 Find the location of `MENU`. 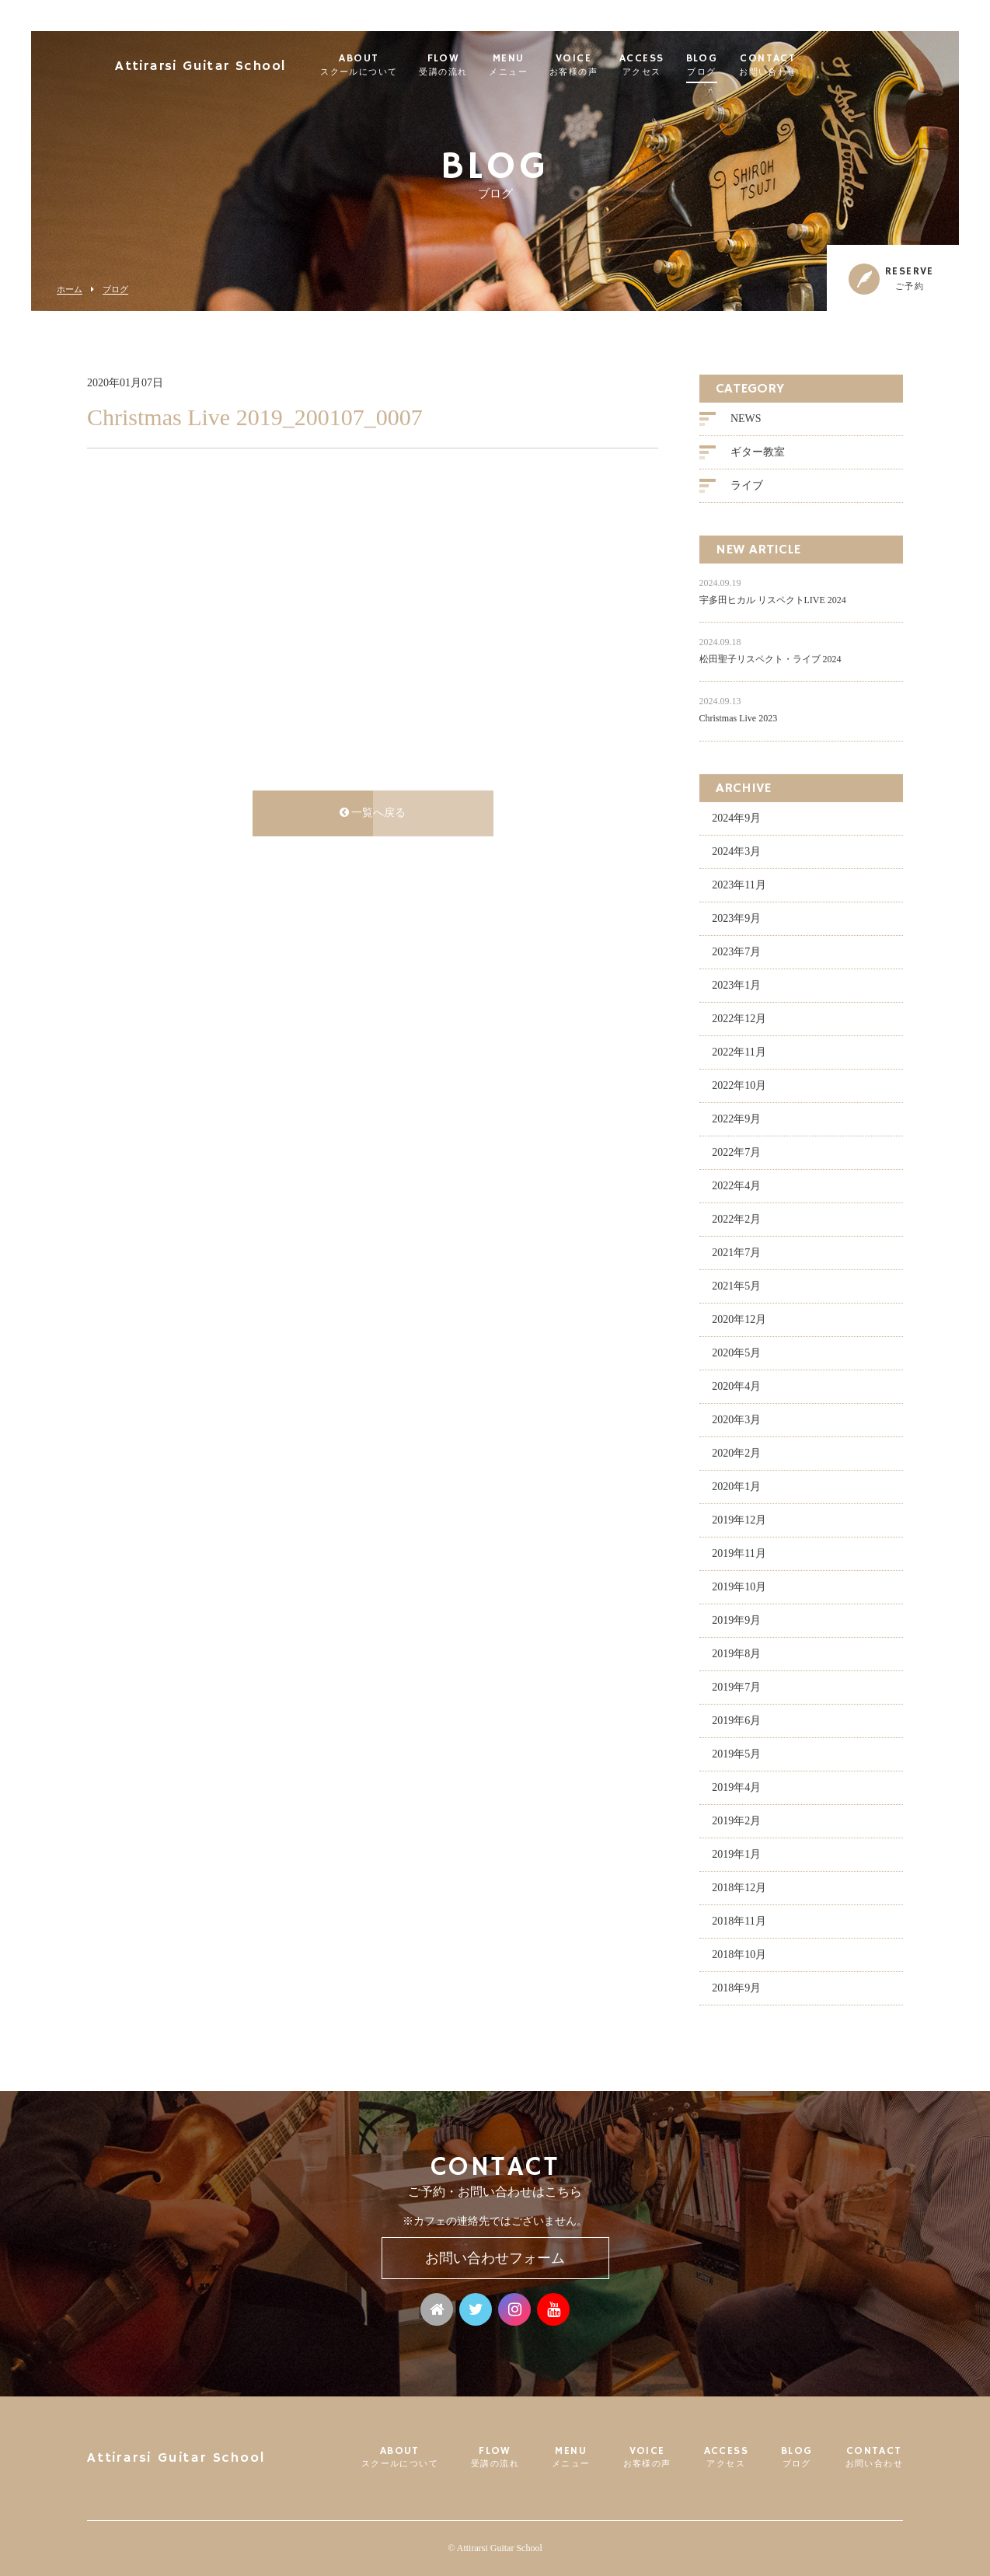

MENU is located at coordinates (546, 65).